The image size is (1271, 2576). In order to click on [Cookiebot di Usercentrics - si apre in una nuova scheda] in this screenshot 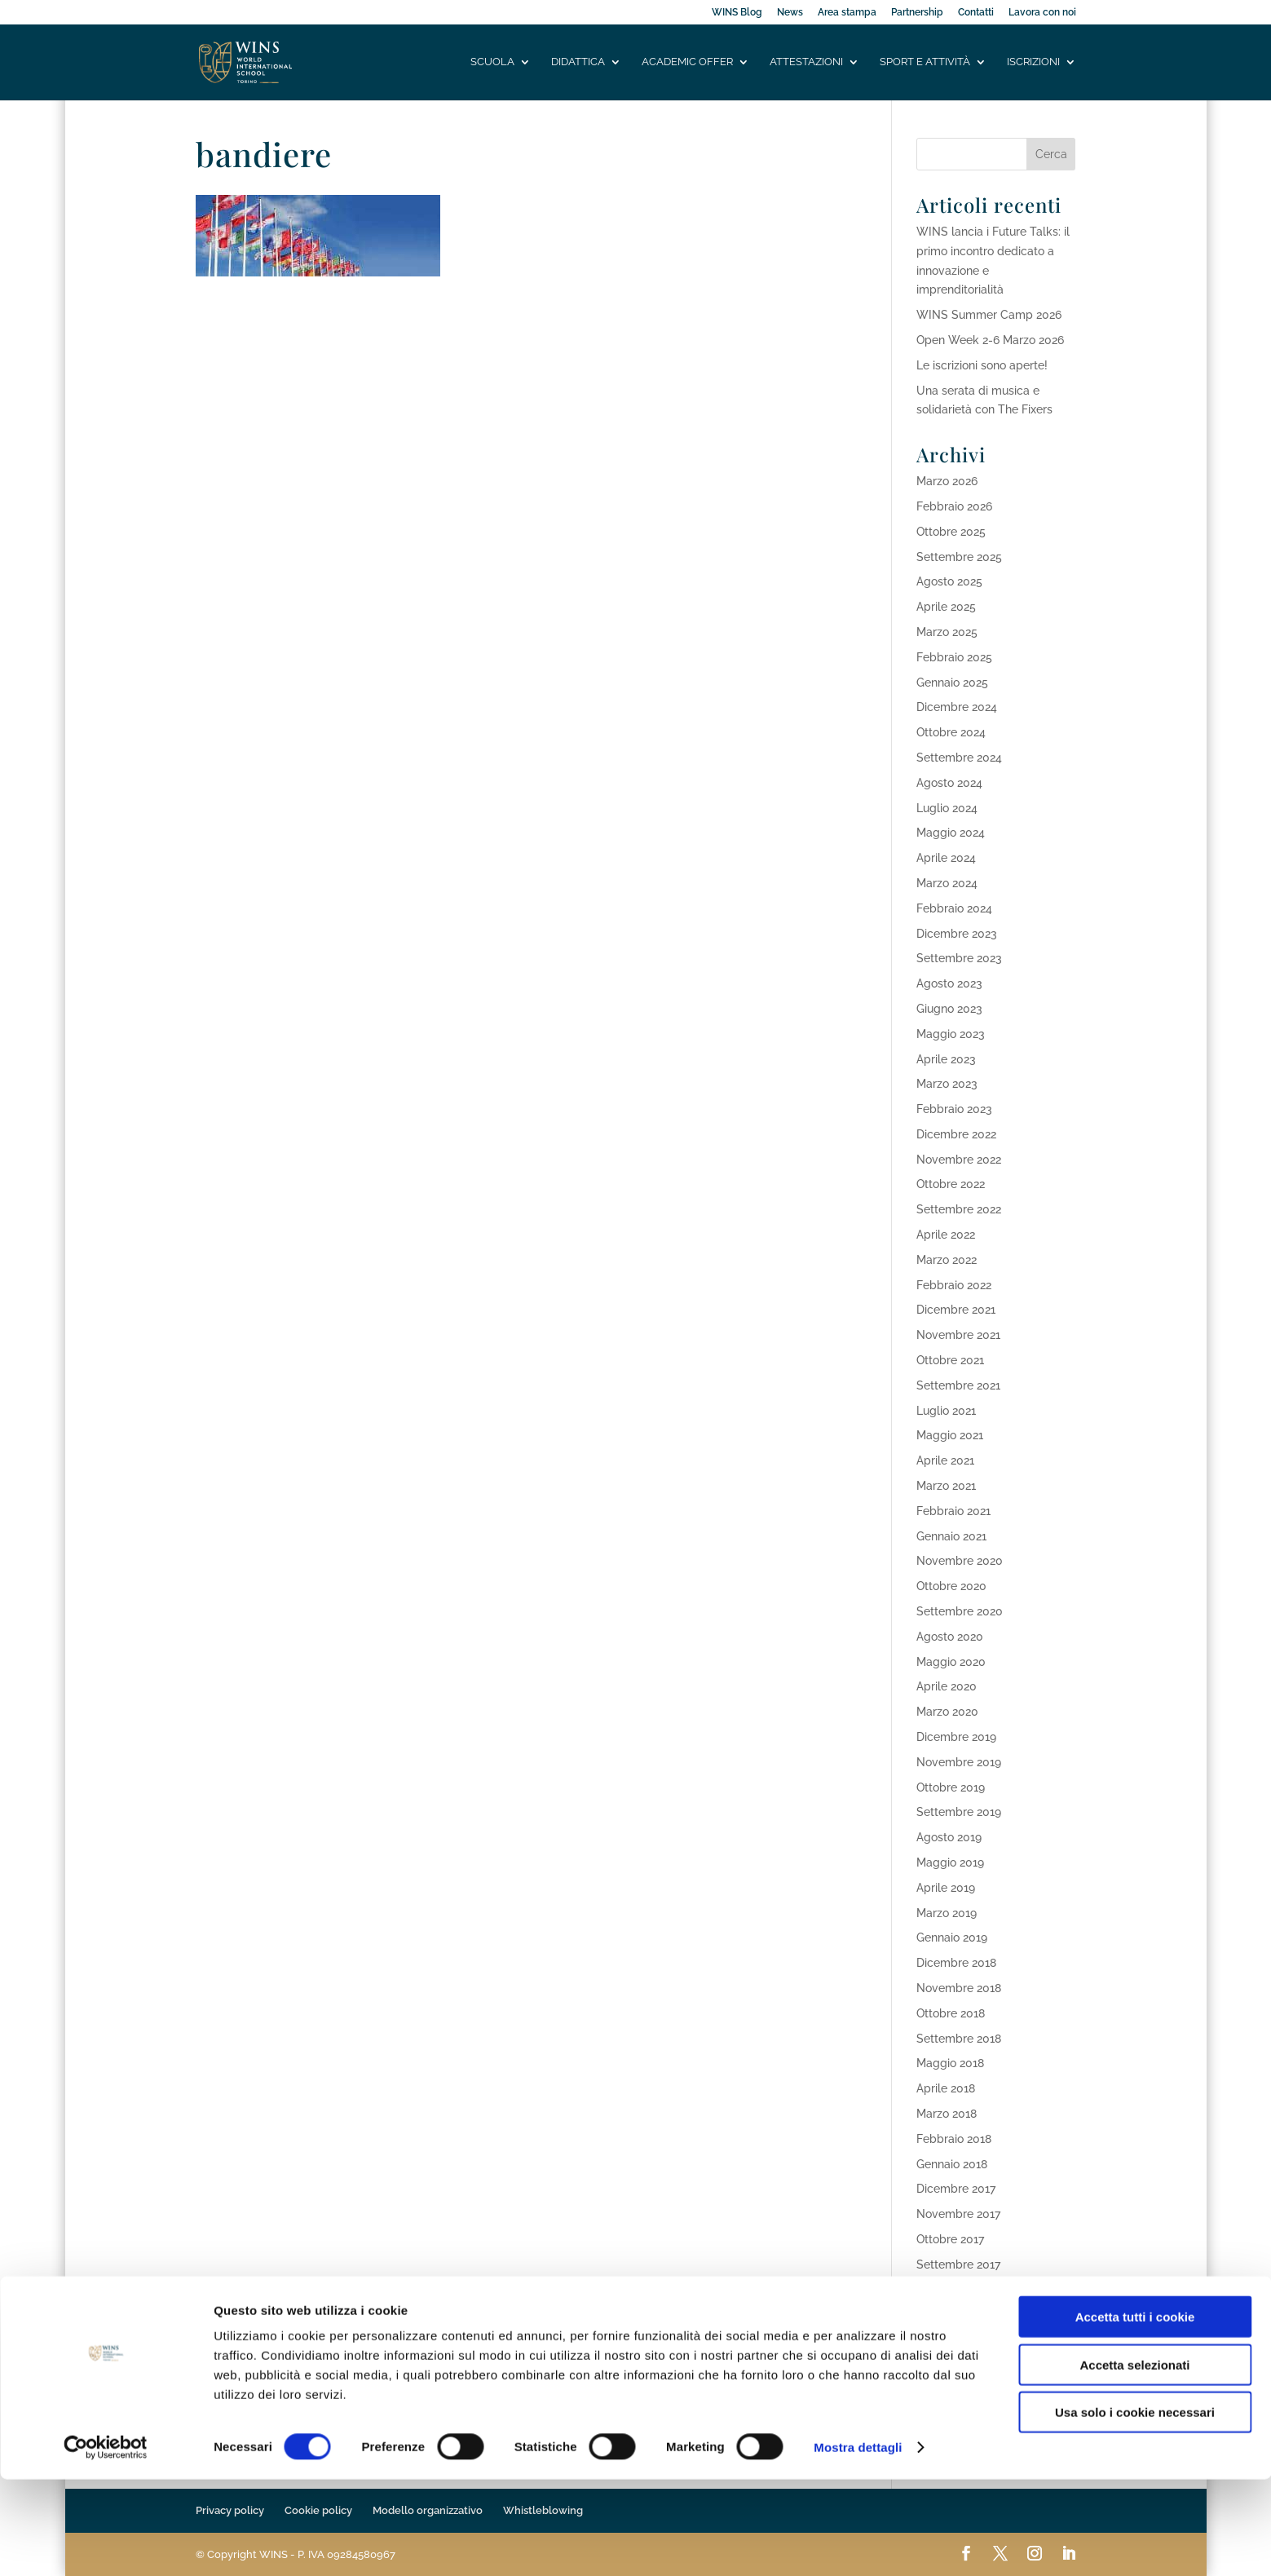, I will do `click(105, 2544)`.